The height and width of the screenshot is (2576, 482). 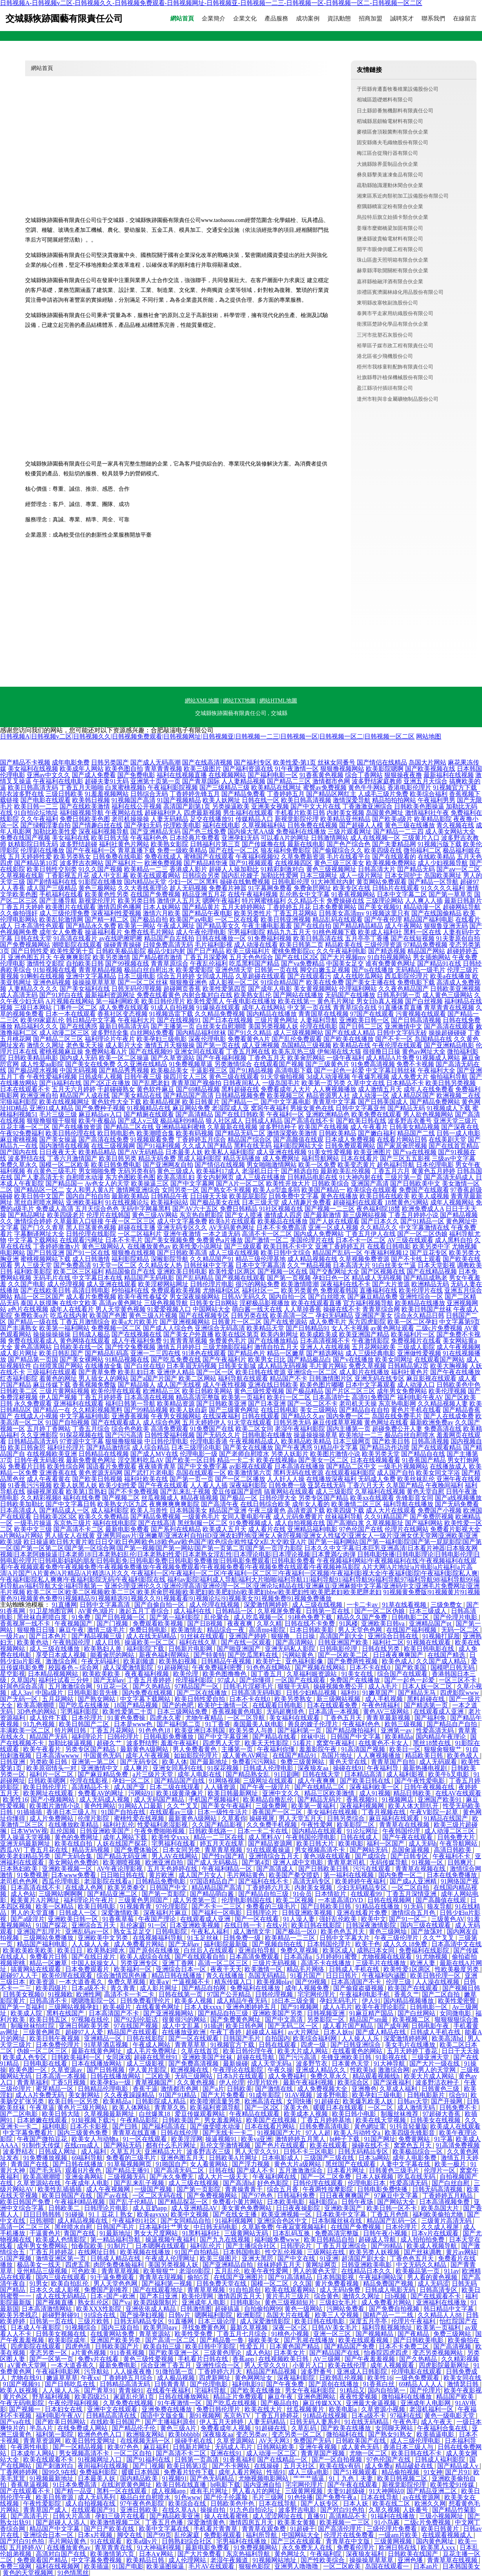 I want to click on 免费电影下载, so click(x=416, y=982).